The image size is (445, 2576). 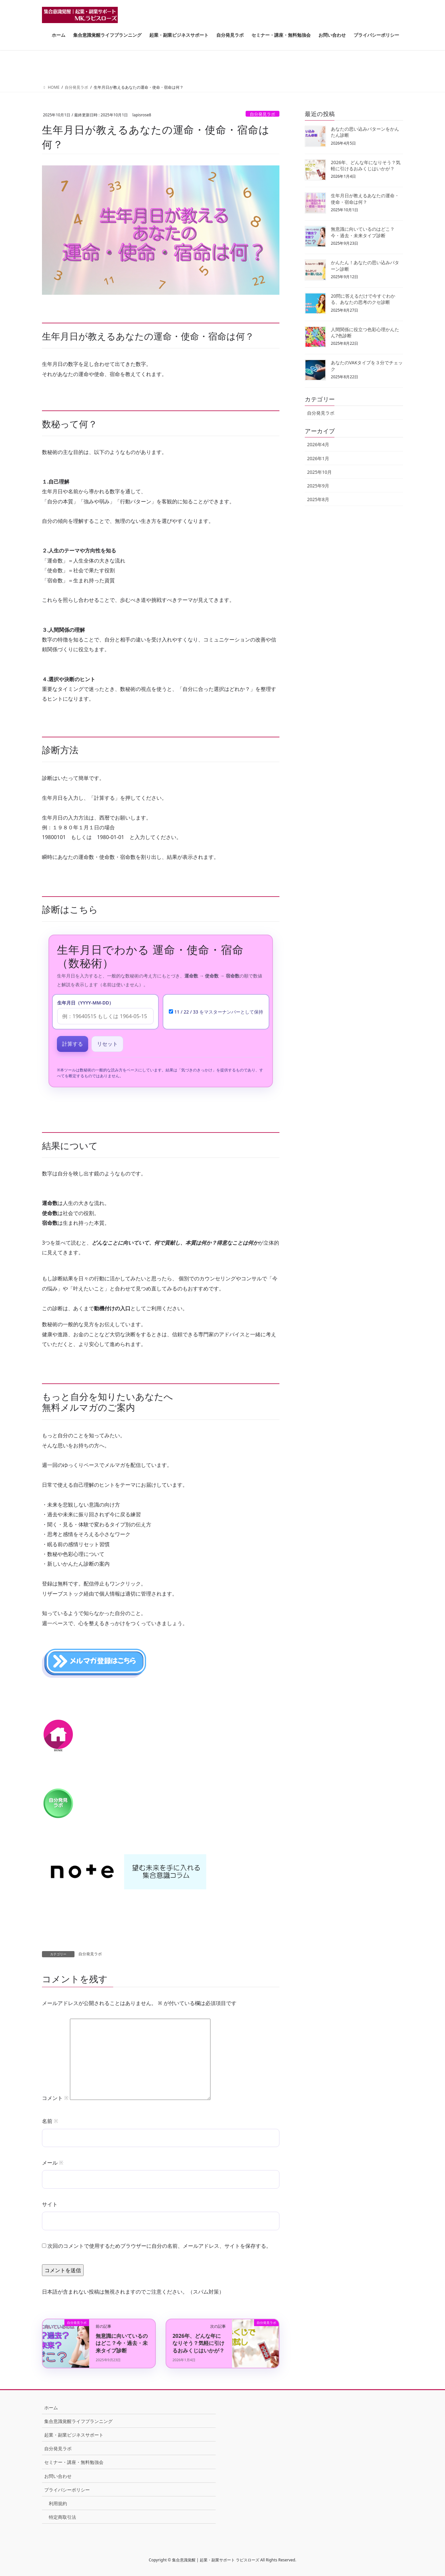 I want to click on 2026年1月, so click(x=318, y=458).